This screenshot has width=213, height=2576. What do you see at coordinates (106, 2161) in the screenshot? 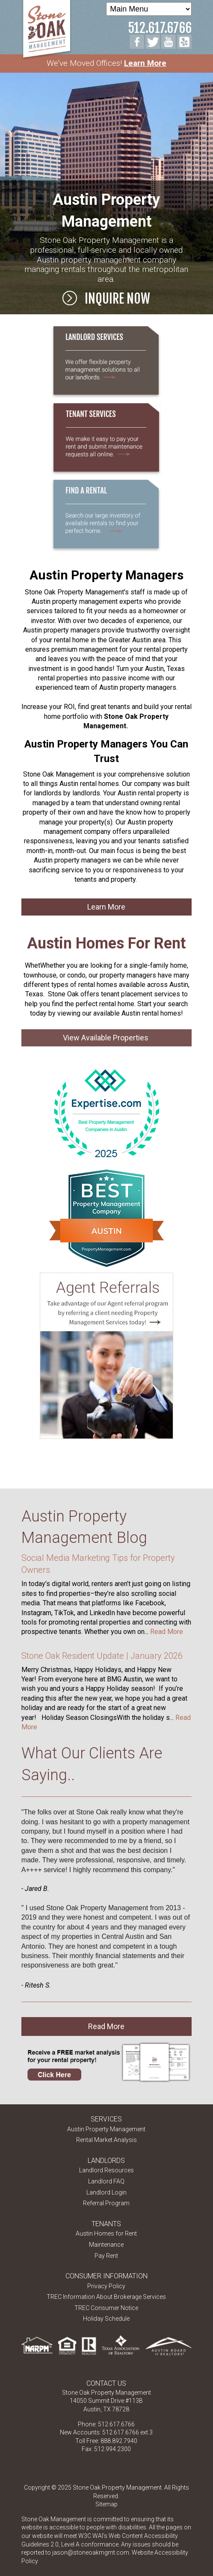
I see `Landlords` at bounding box center [106, 2161].